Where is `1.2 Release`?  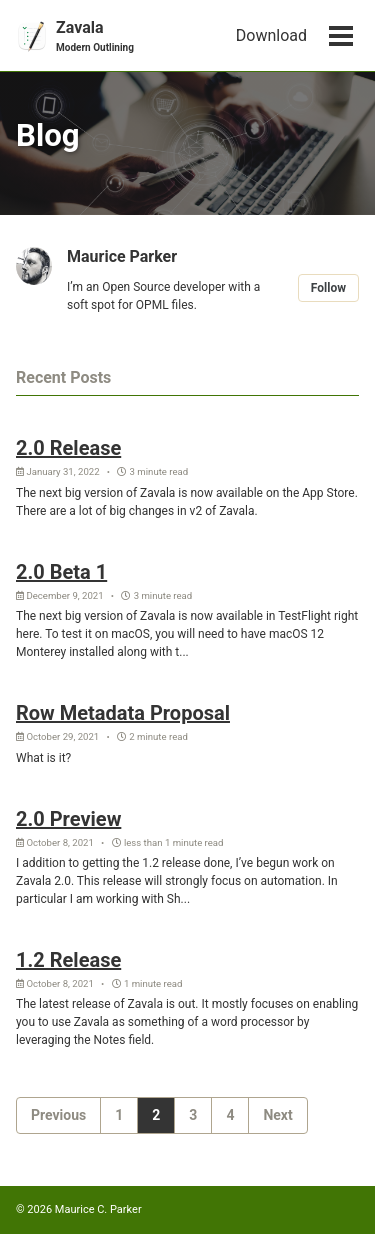
1.2 Release is located at coordinates (68, 960).